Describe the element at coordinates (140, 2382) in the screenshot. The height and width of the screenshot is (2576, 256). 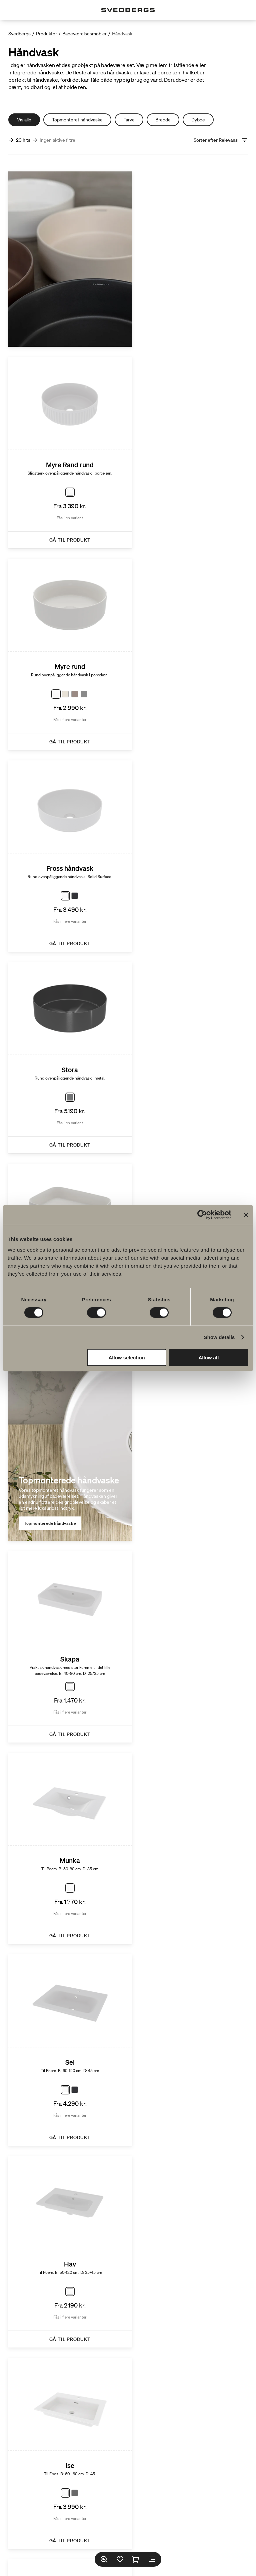
I see `Katalog` at that location.